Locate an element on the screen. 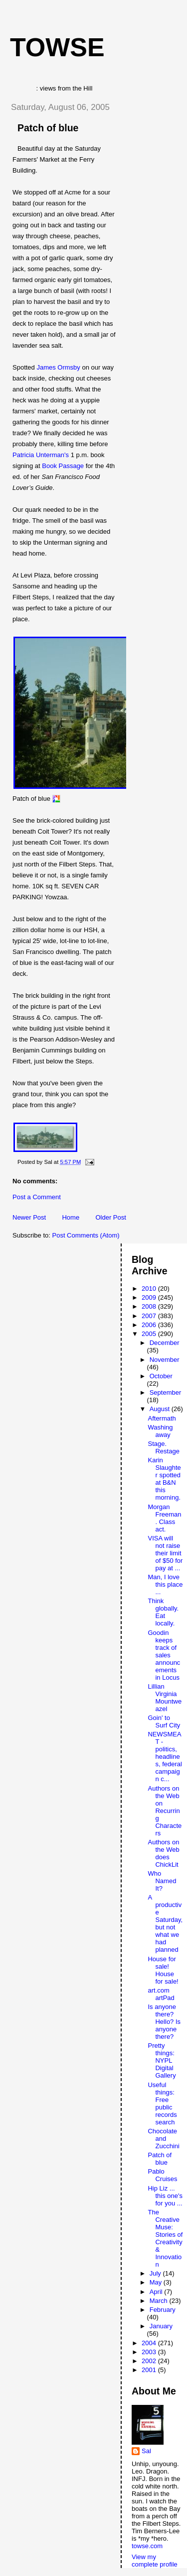  2004 is located at coordinates (150, 2343).